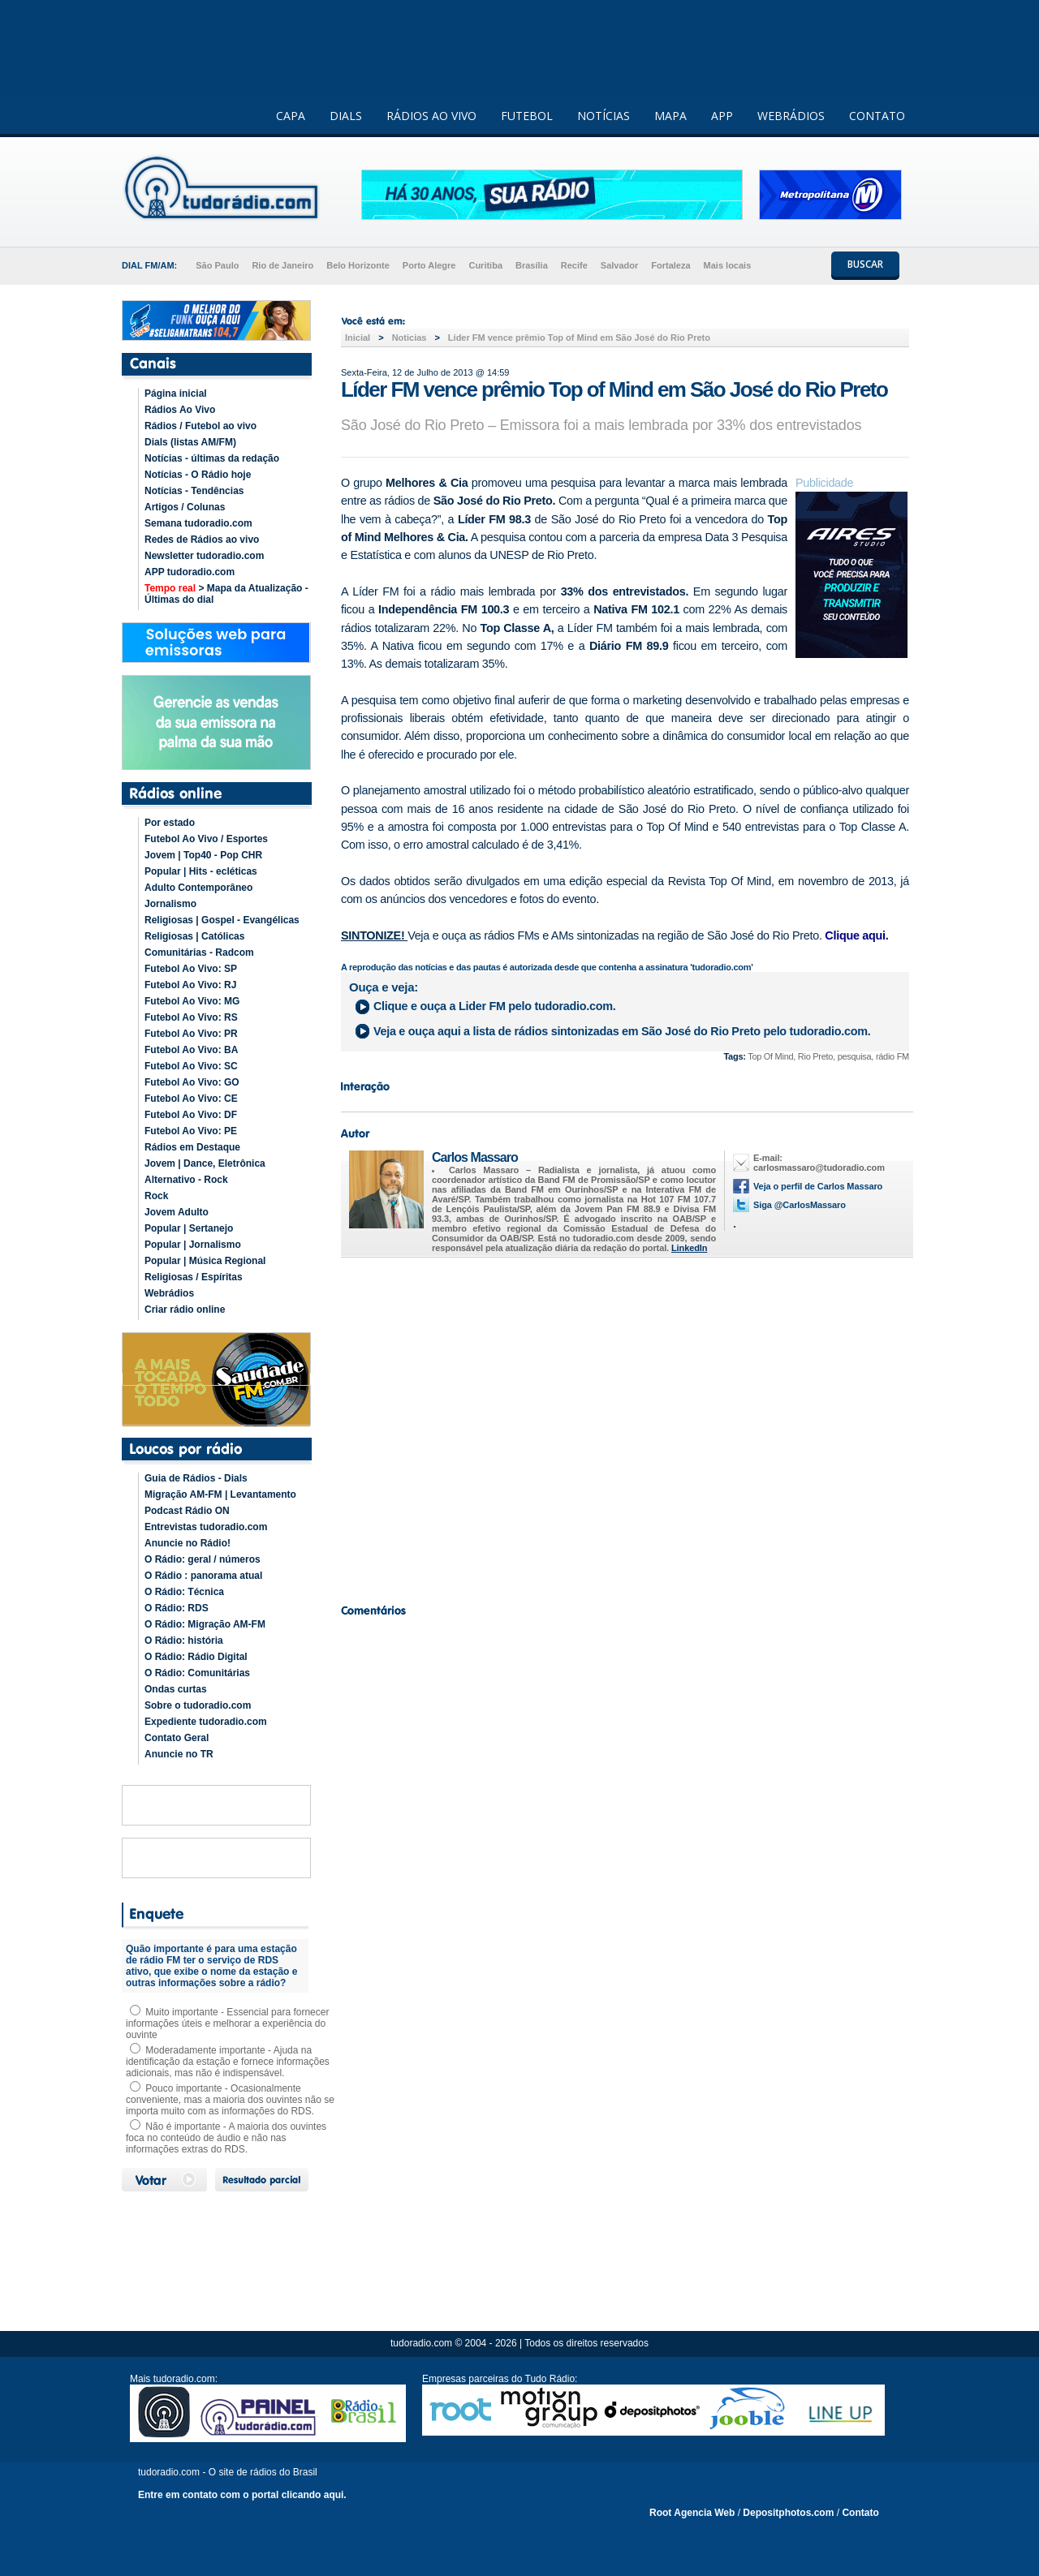  Describe the element at coordinates (409, 337) in the screenshot. I see `Noticias` at that location.